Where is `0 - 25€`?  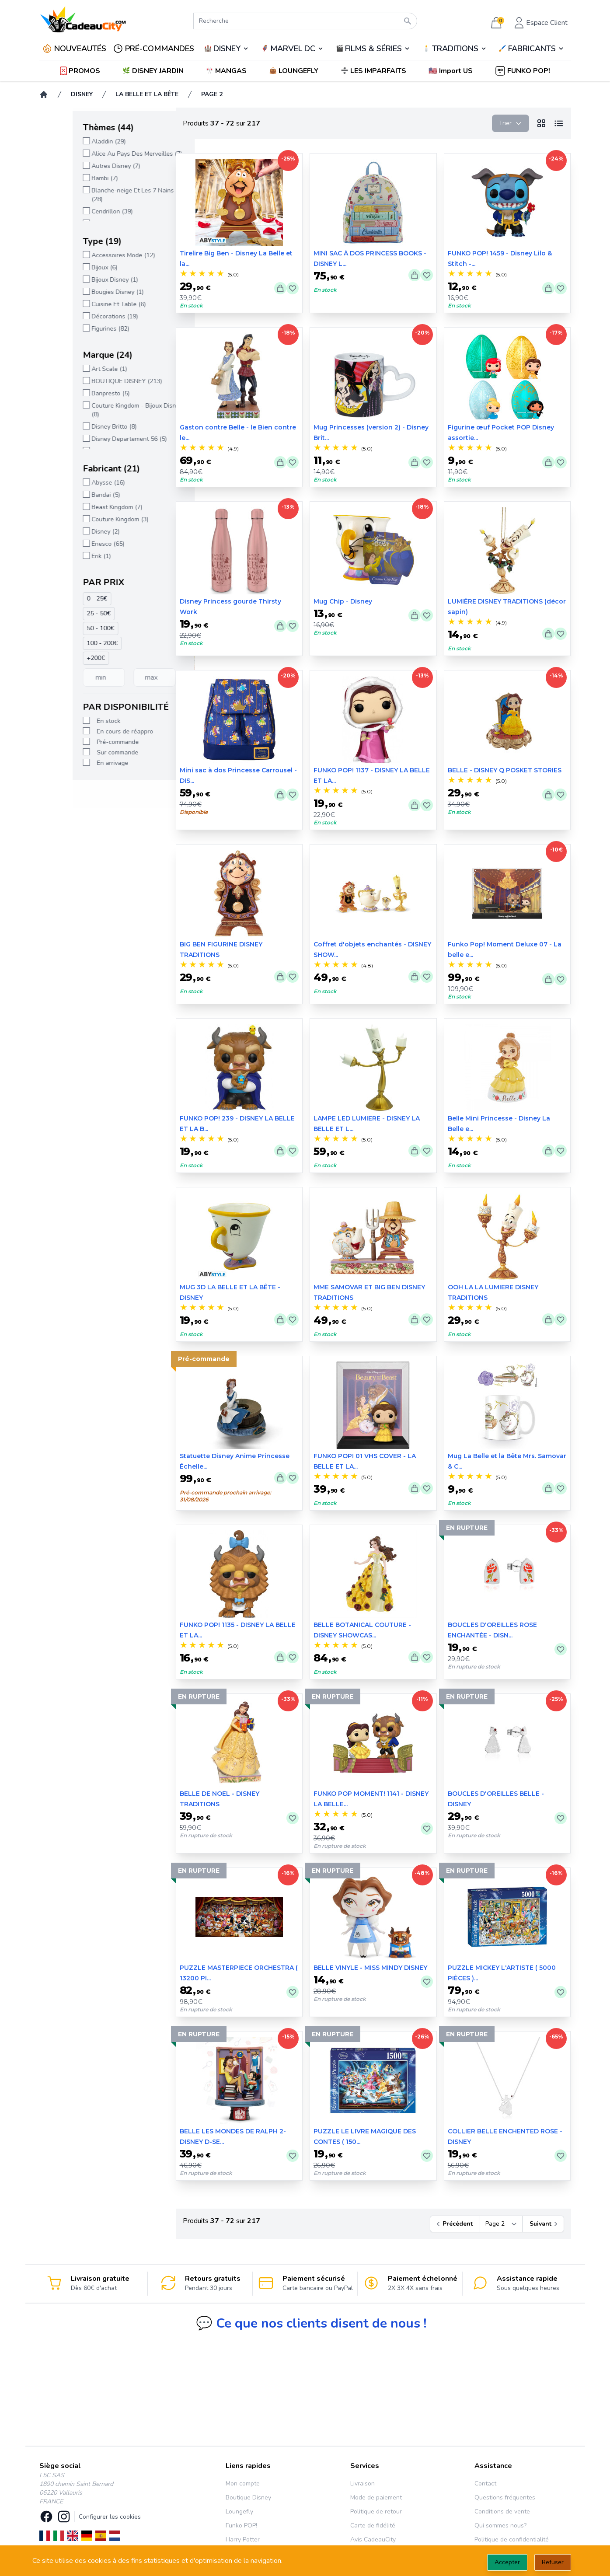 0 - 25€ is located at coordinates (64, 598).